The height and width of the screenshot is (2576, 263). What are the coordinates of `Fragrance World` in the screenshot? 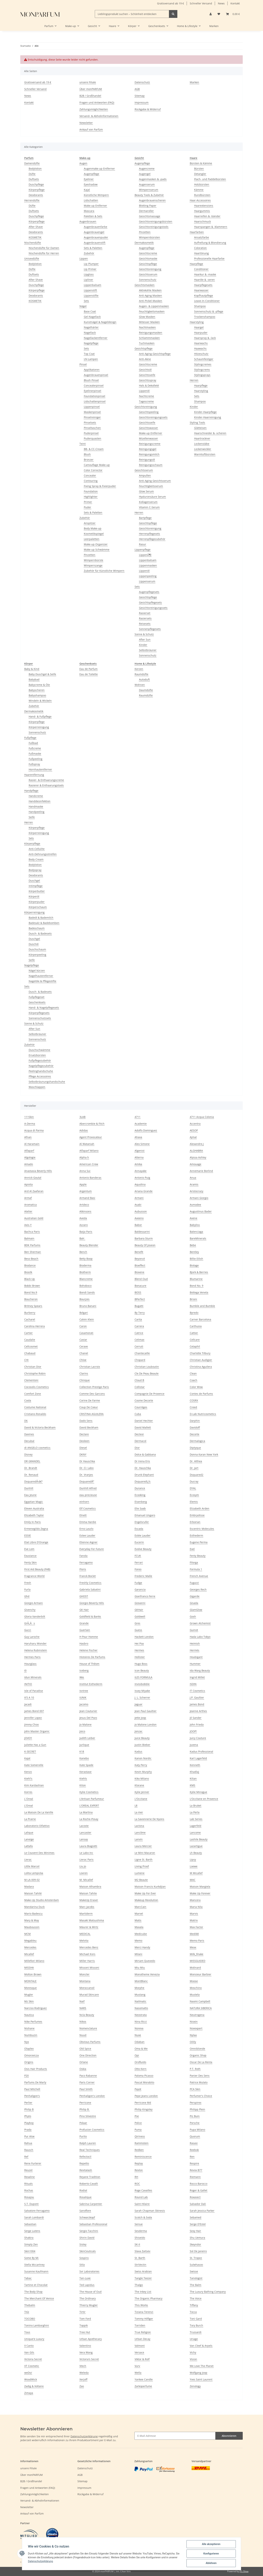 It's located at (34, 1576).